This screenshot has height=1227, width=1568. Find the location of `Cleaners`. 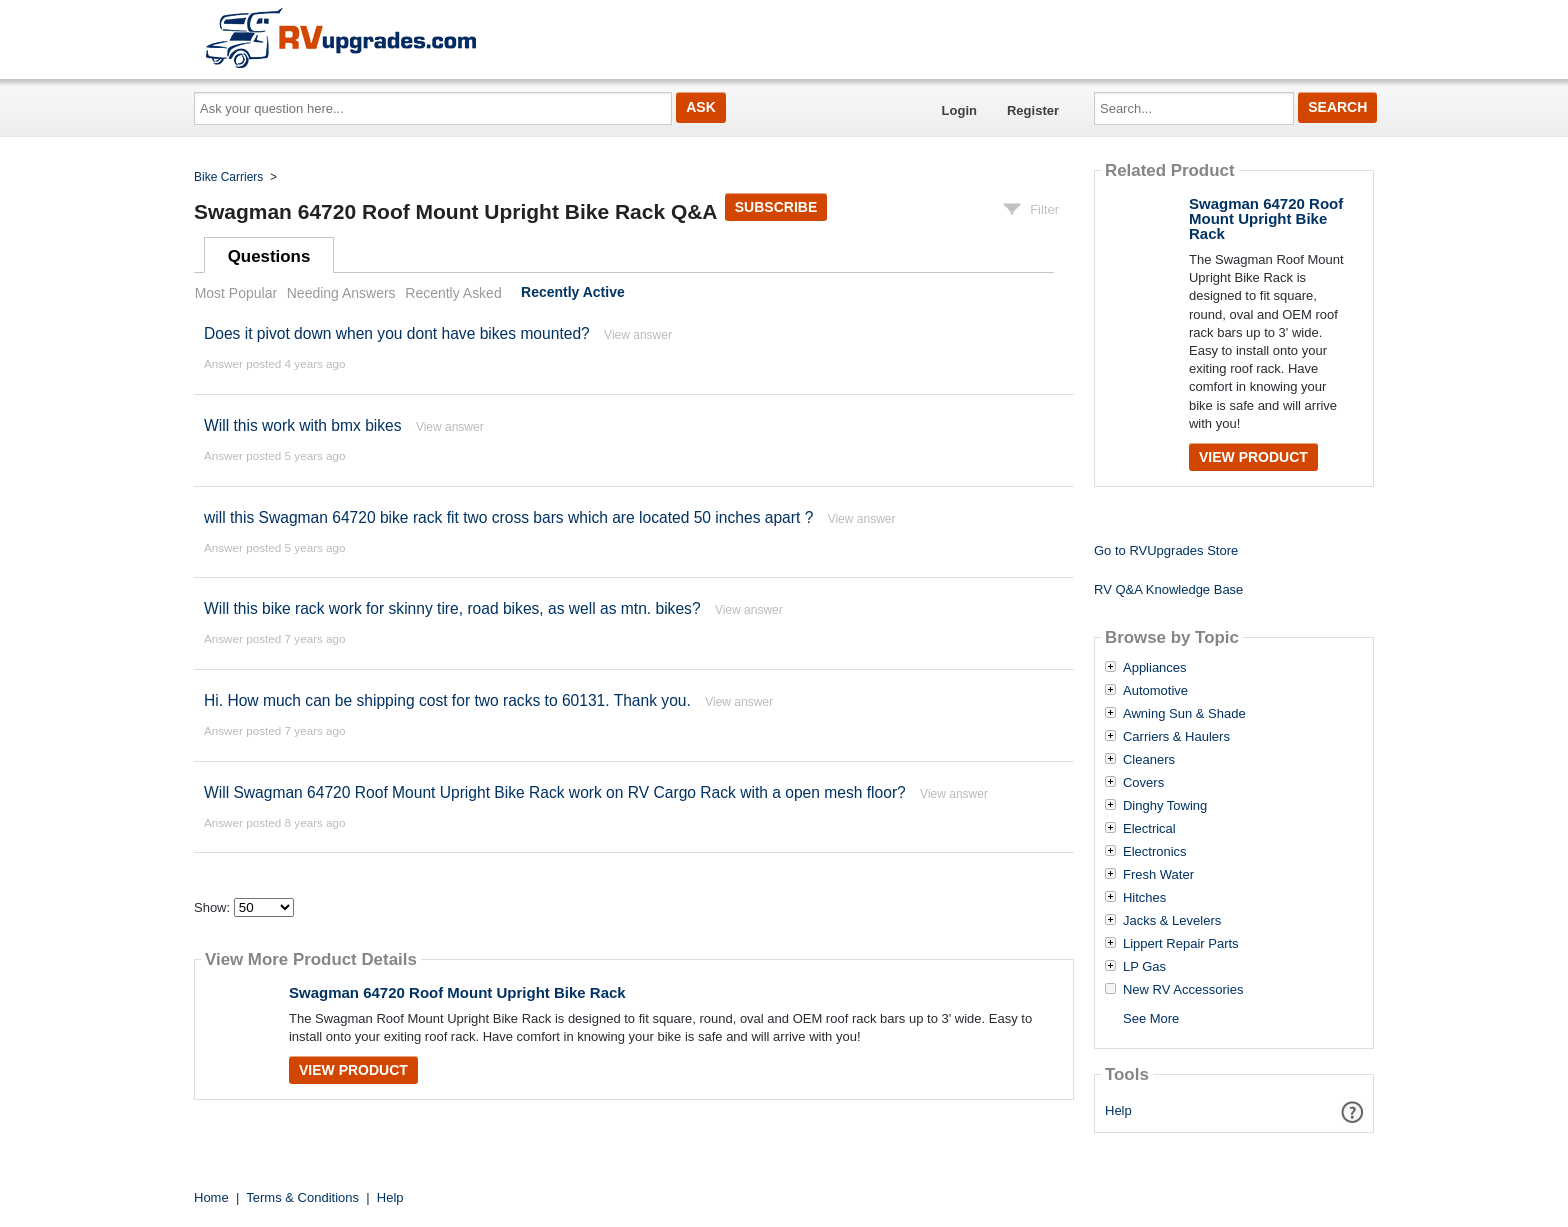

Cleaners is located at coordinates (1149, 760).